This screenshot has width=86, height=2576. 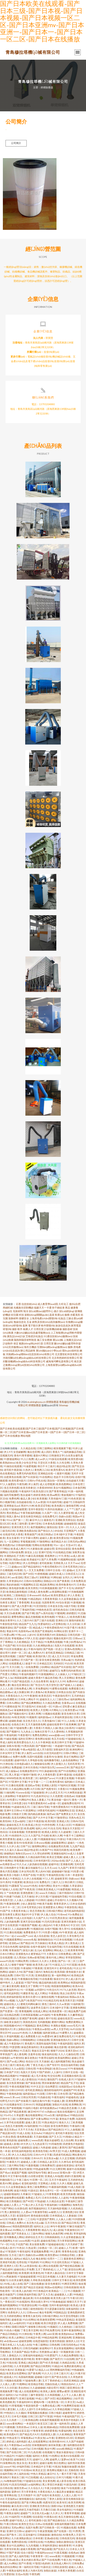 What do you see at coordinates (62, 1914) in the screenshot?
I see `91传mei` at bounding box center [62, 1914].